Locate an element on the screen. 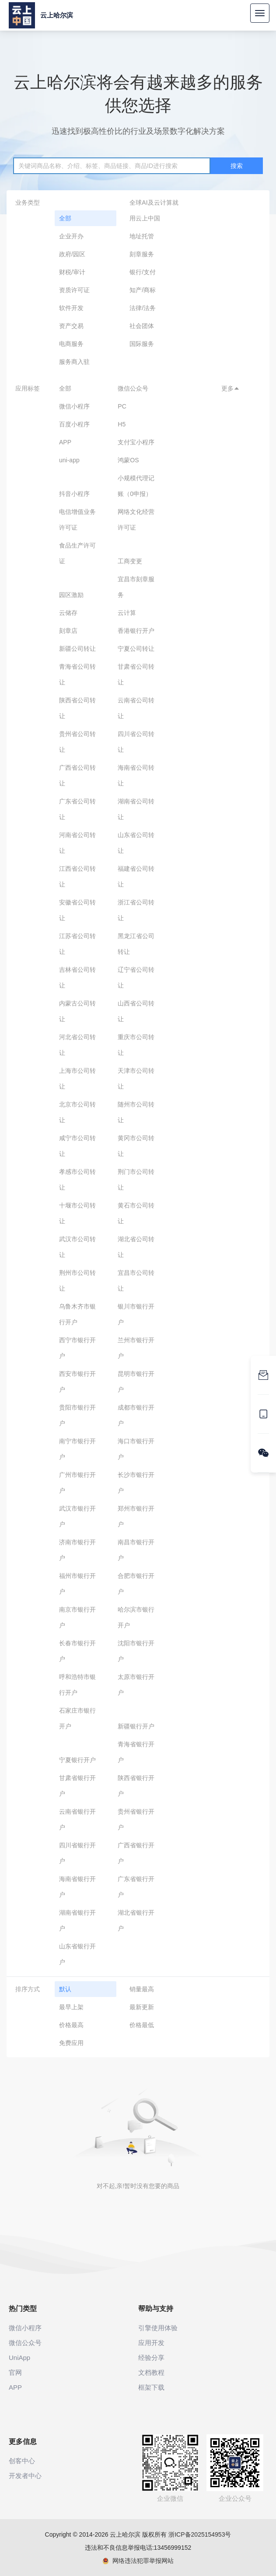  微信小程序 is located at coordinates (74, 406).